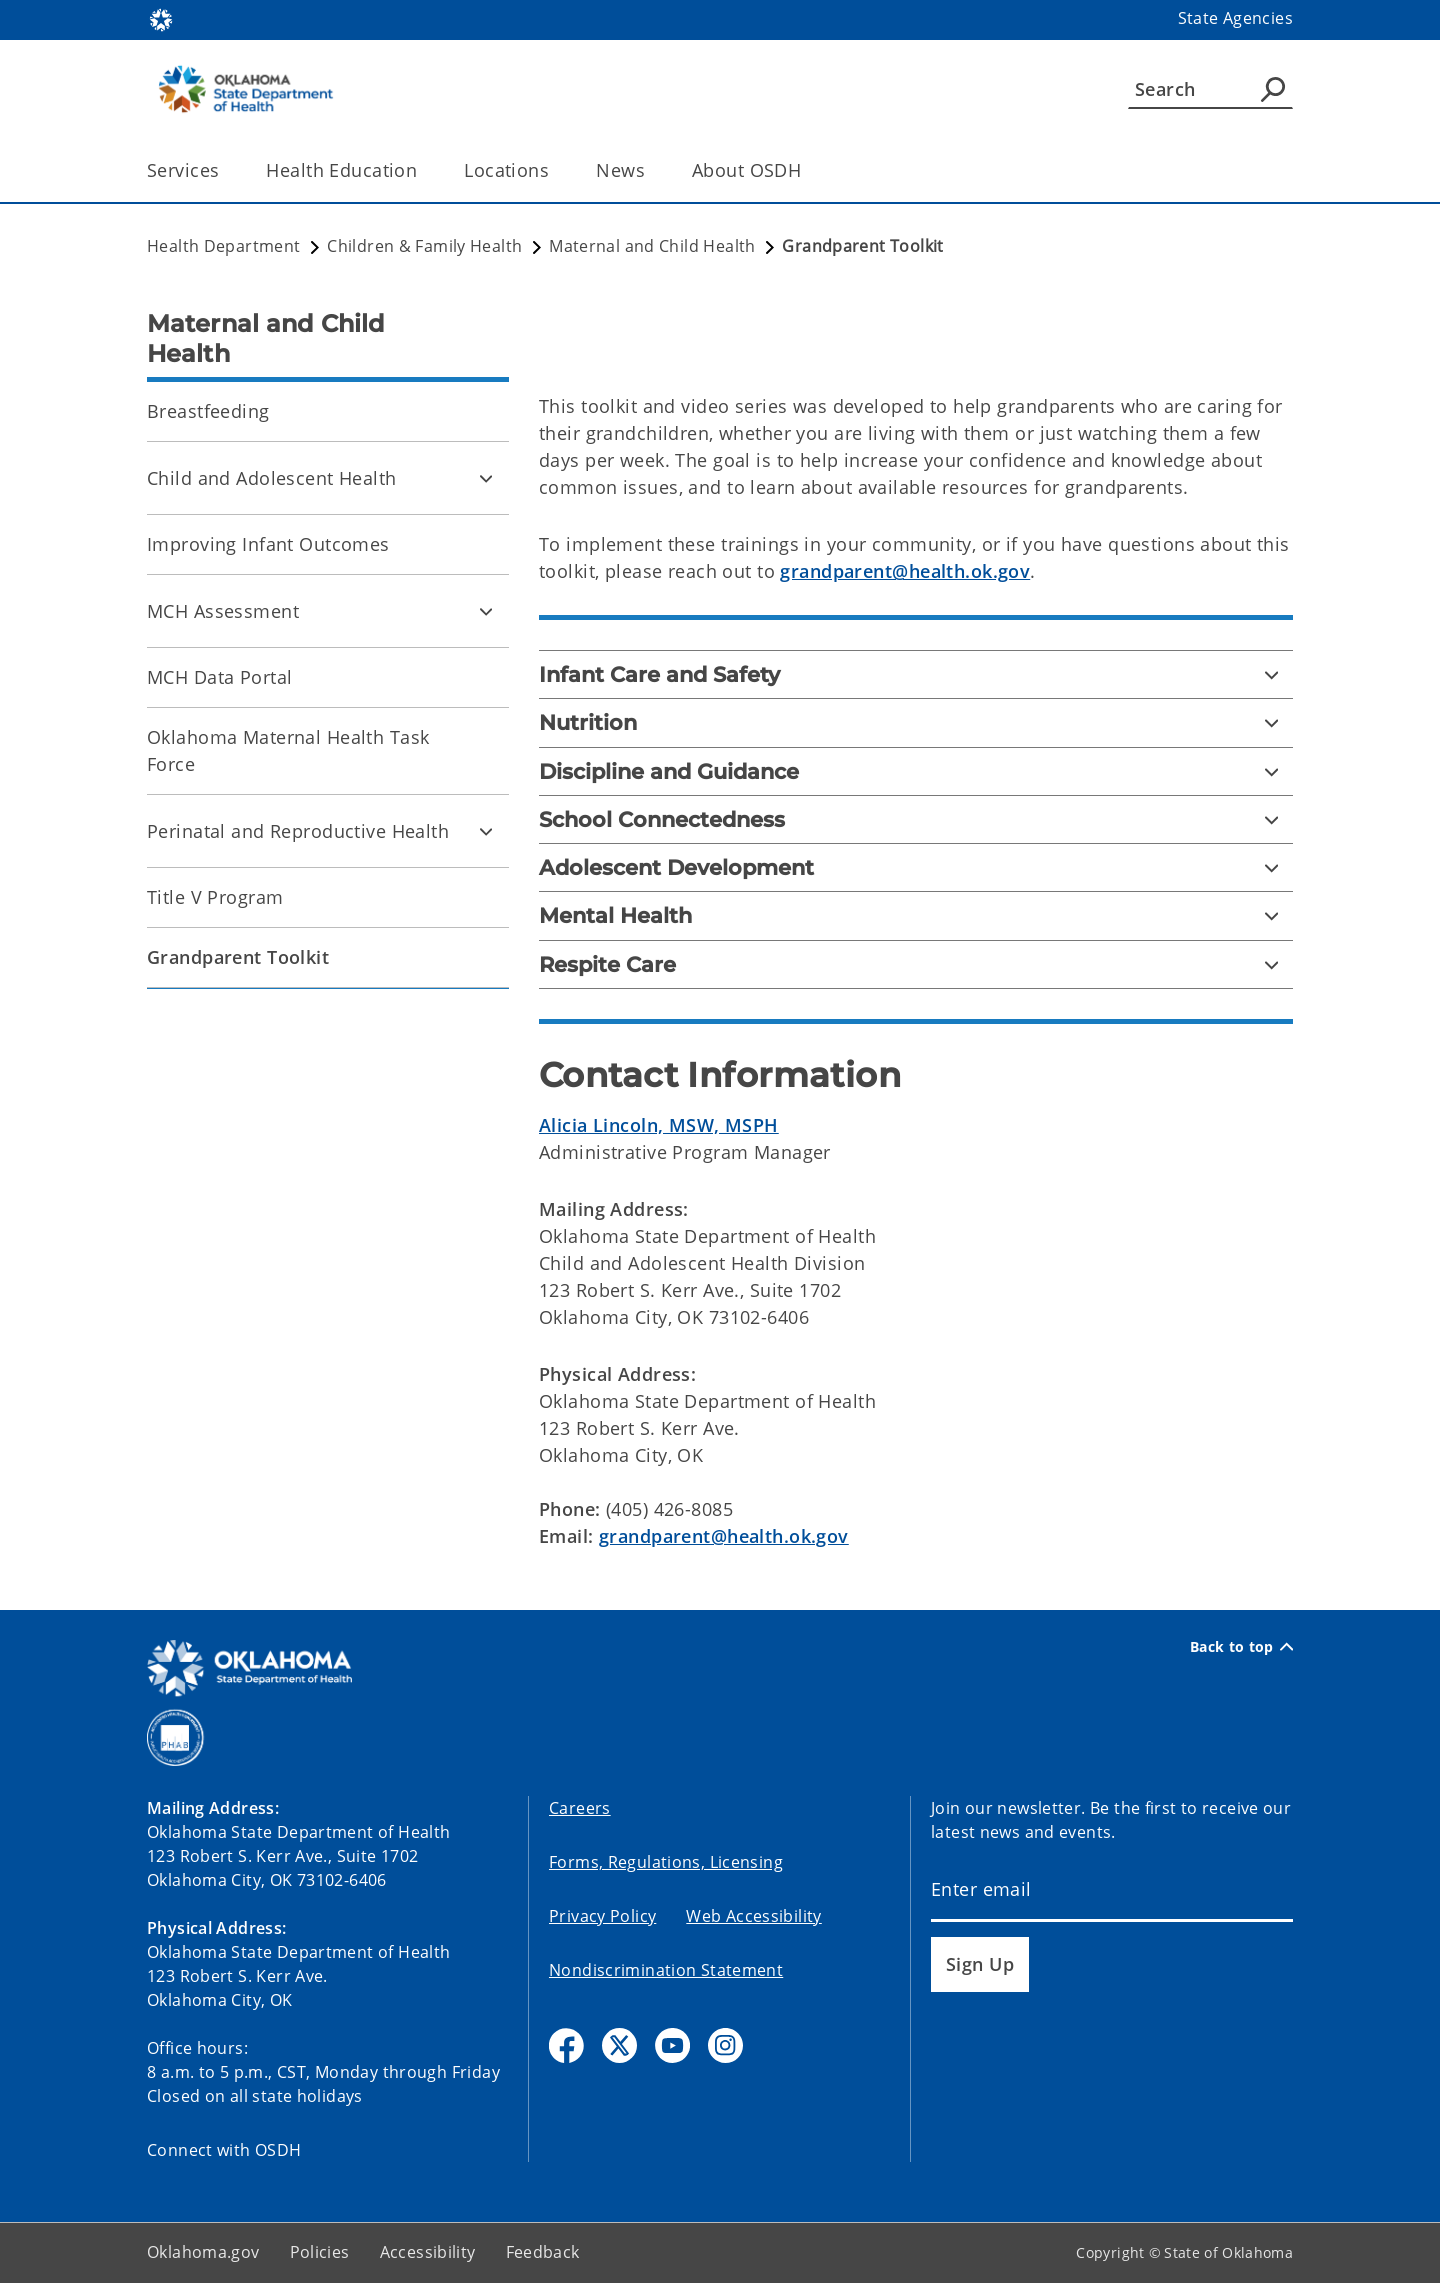  Describe the element at coordinates (543, 2252) in the screenshot. I see `Feedback` at that location.